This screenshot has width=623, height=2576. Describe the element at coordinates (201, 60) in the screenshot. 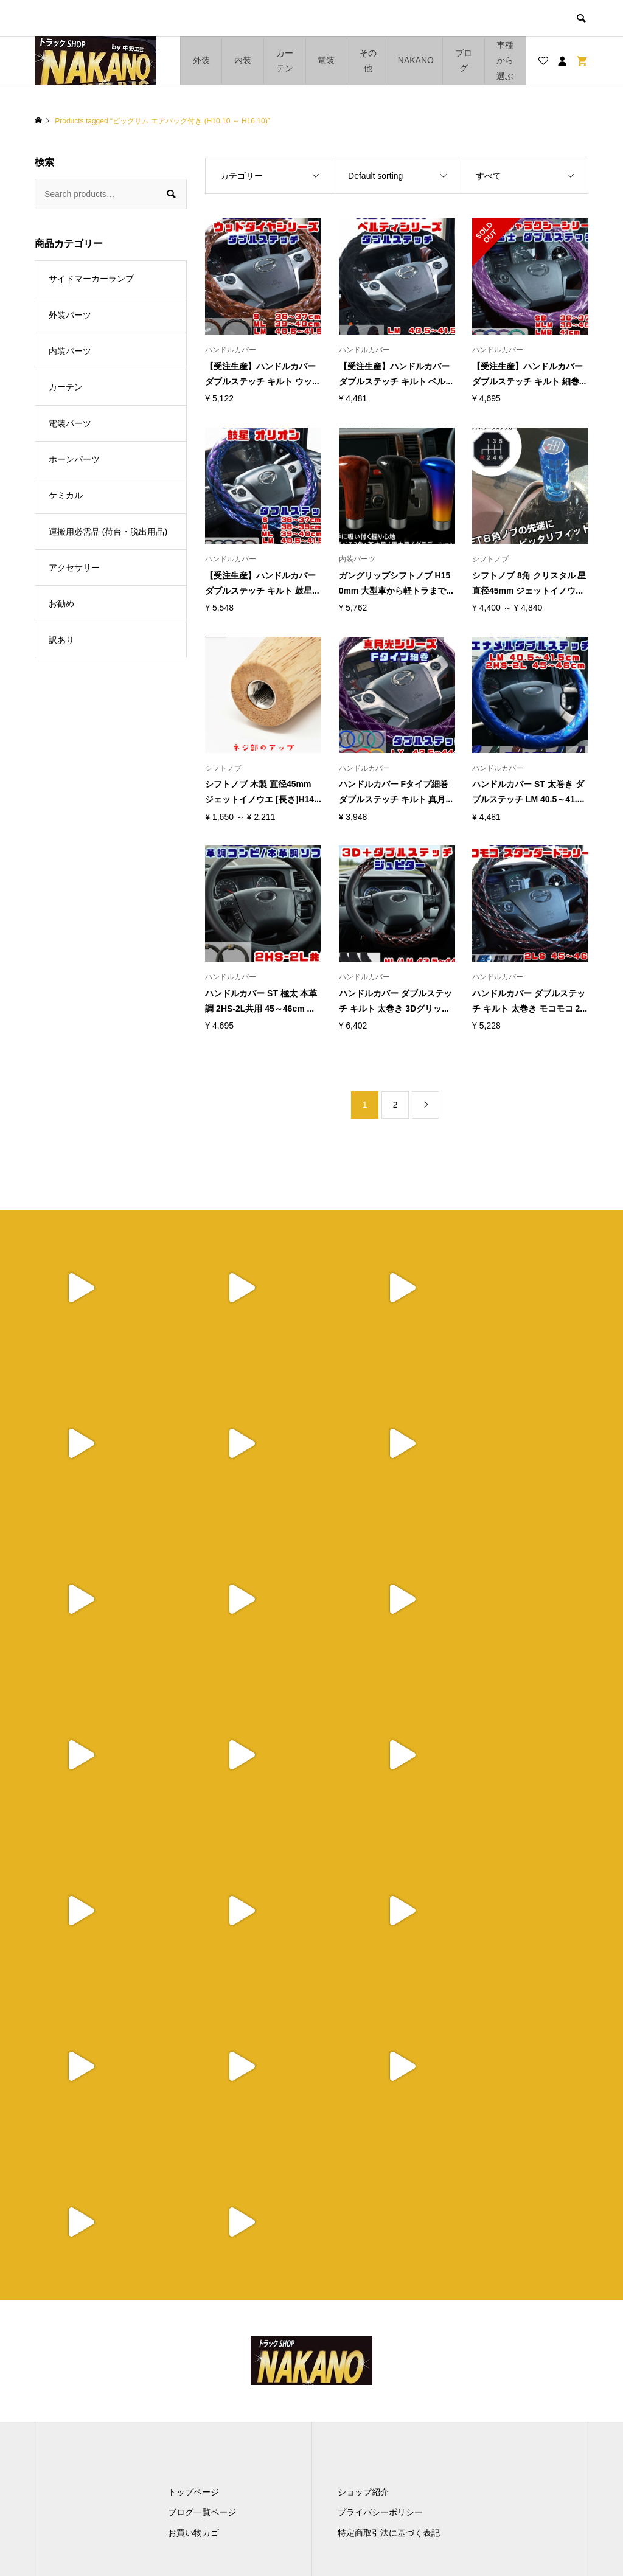

I see `外装` at that location.